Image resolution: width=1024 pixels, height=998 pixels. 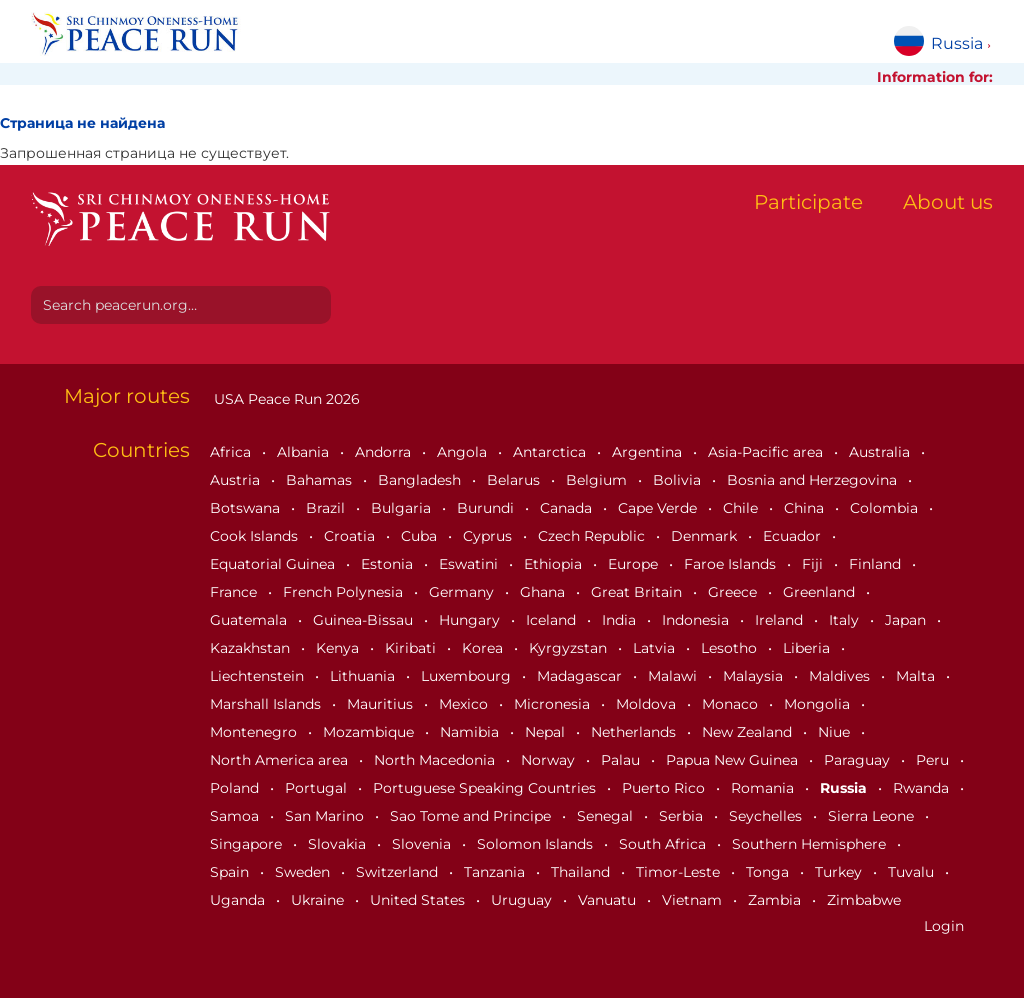 I want to click on Ethiopia, so click(x=555, y=564).